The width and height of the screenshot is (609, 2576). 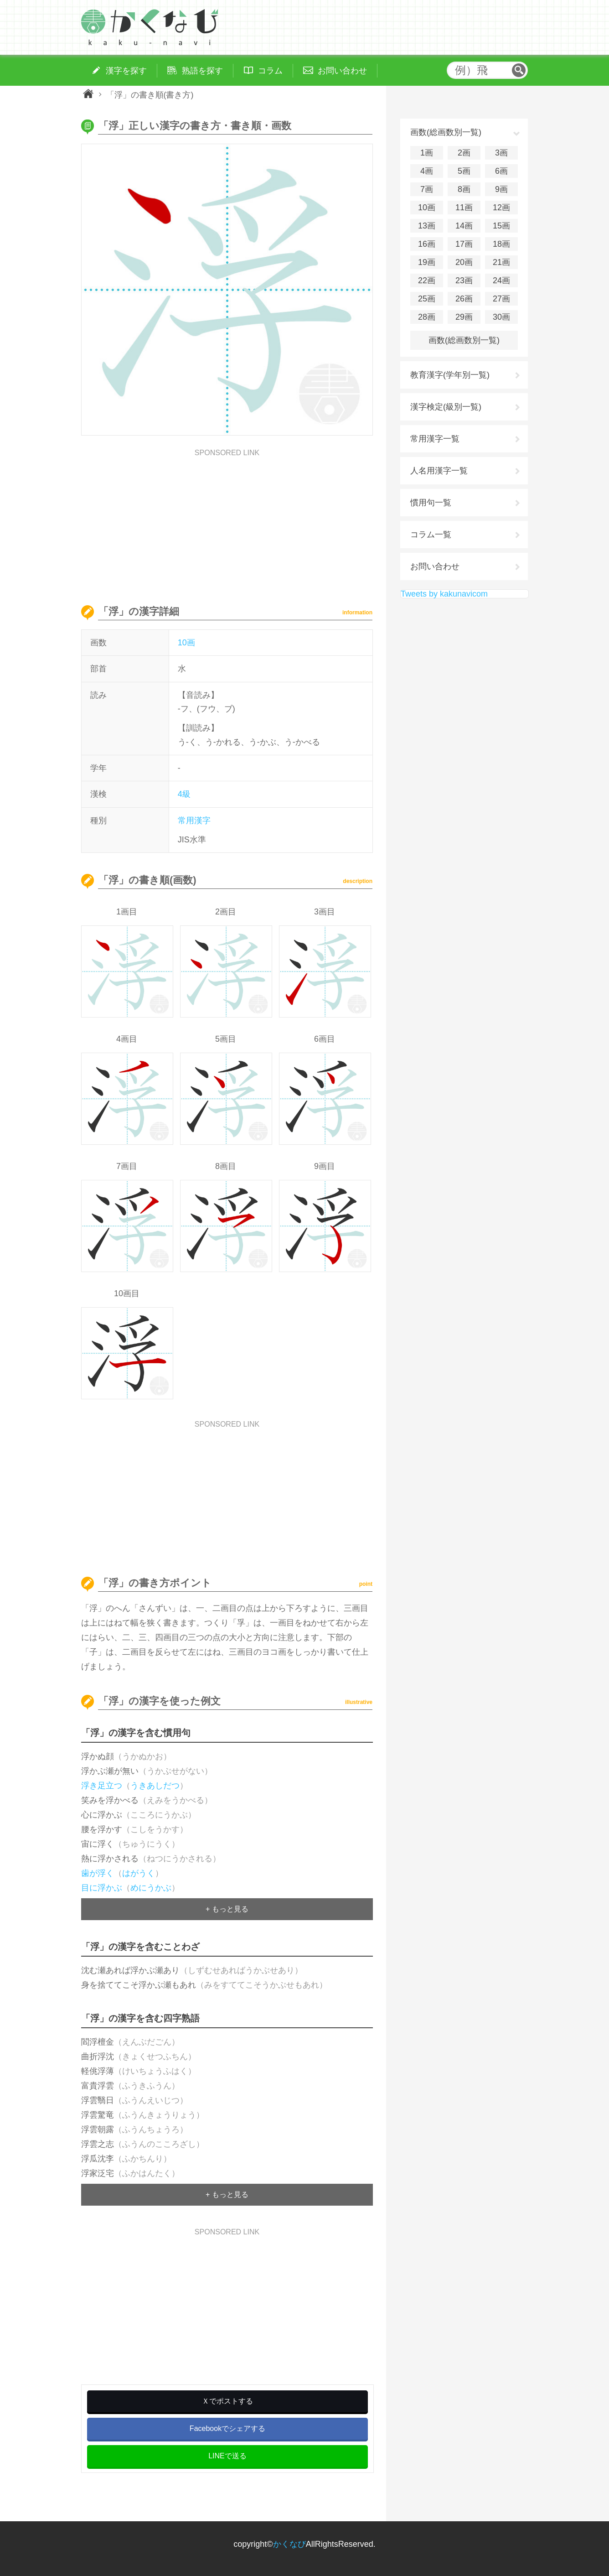 What do you see at coordinates (430, 502) in the screenshot?
I see `慣用句一覧` at bounding box center [430, 502].